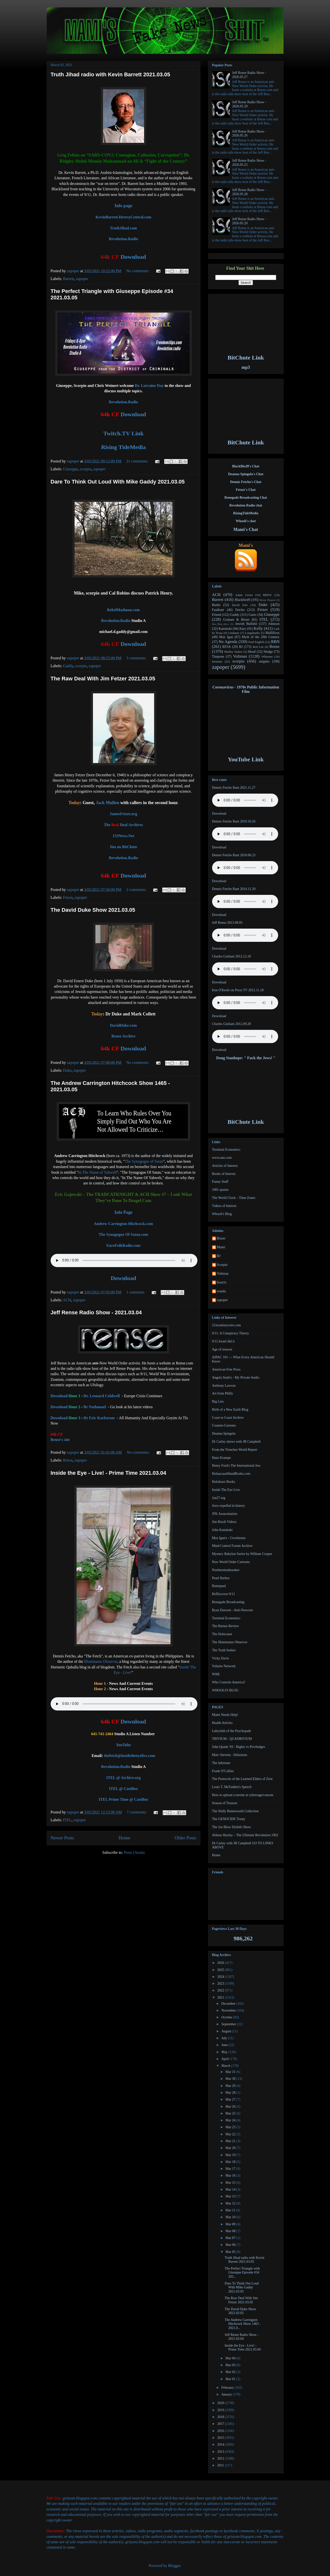 This screenshot has height=2576, width=330. Describe the element at coordinates (242, 1795) in the screenshot. I see `How to upload a torrent at cybersage/concen` at that location.